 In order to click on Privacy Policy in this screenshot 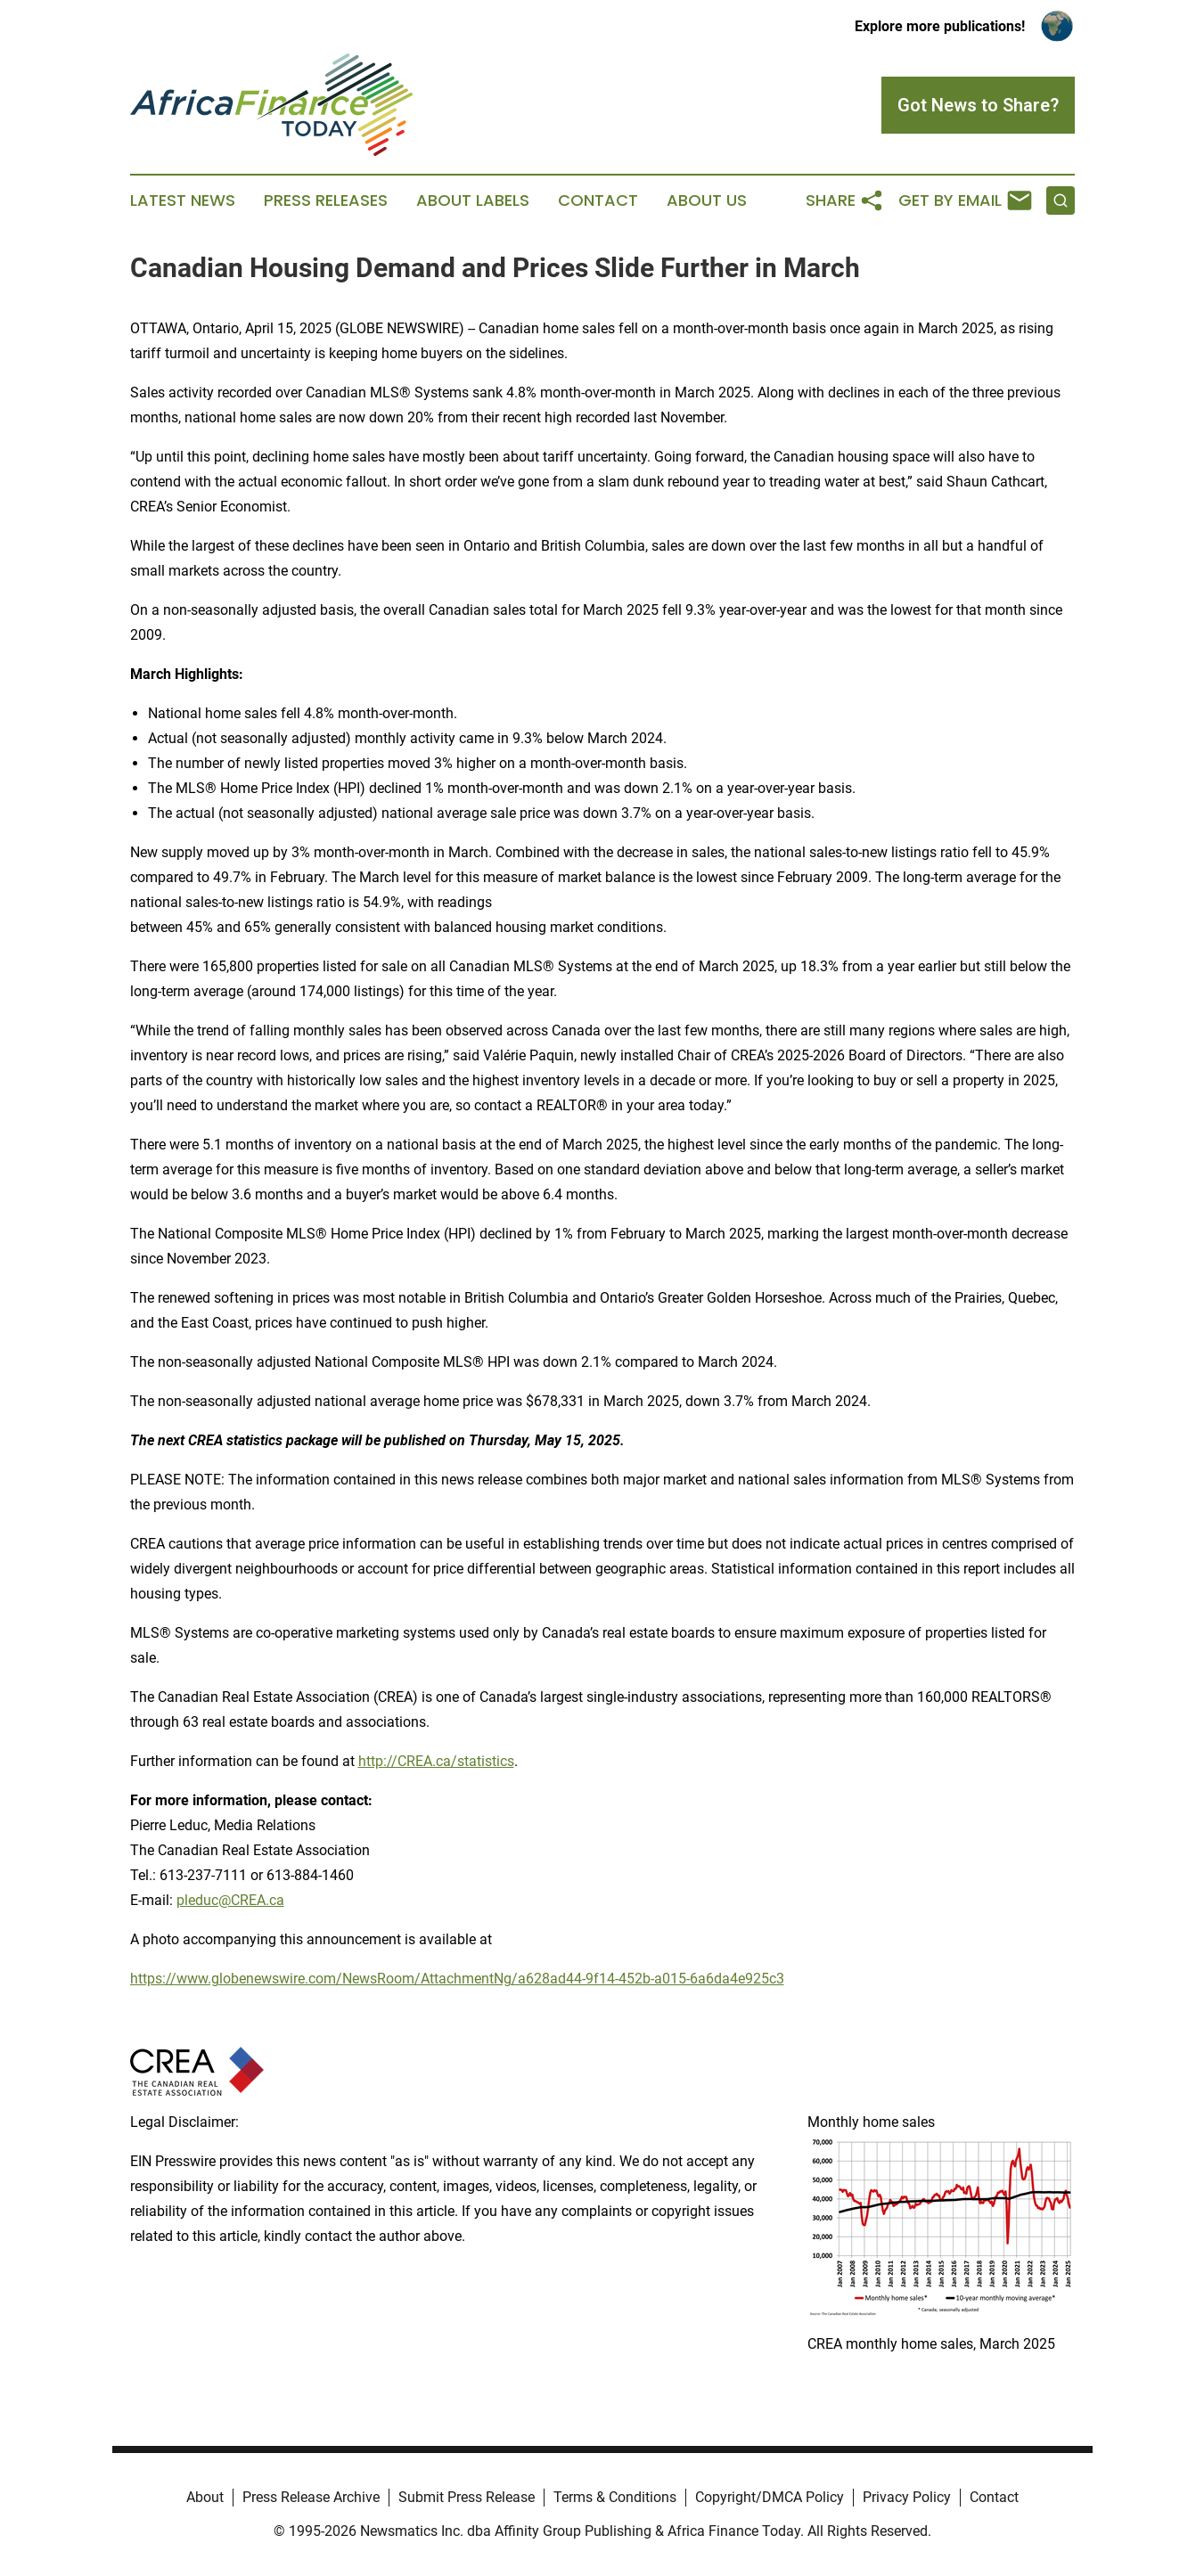, I will do `click(907, 2497)`.